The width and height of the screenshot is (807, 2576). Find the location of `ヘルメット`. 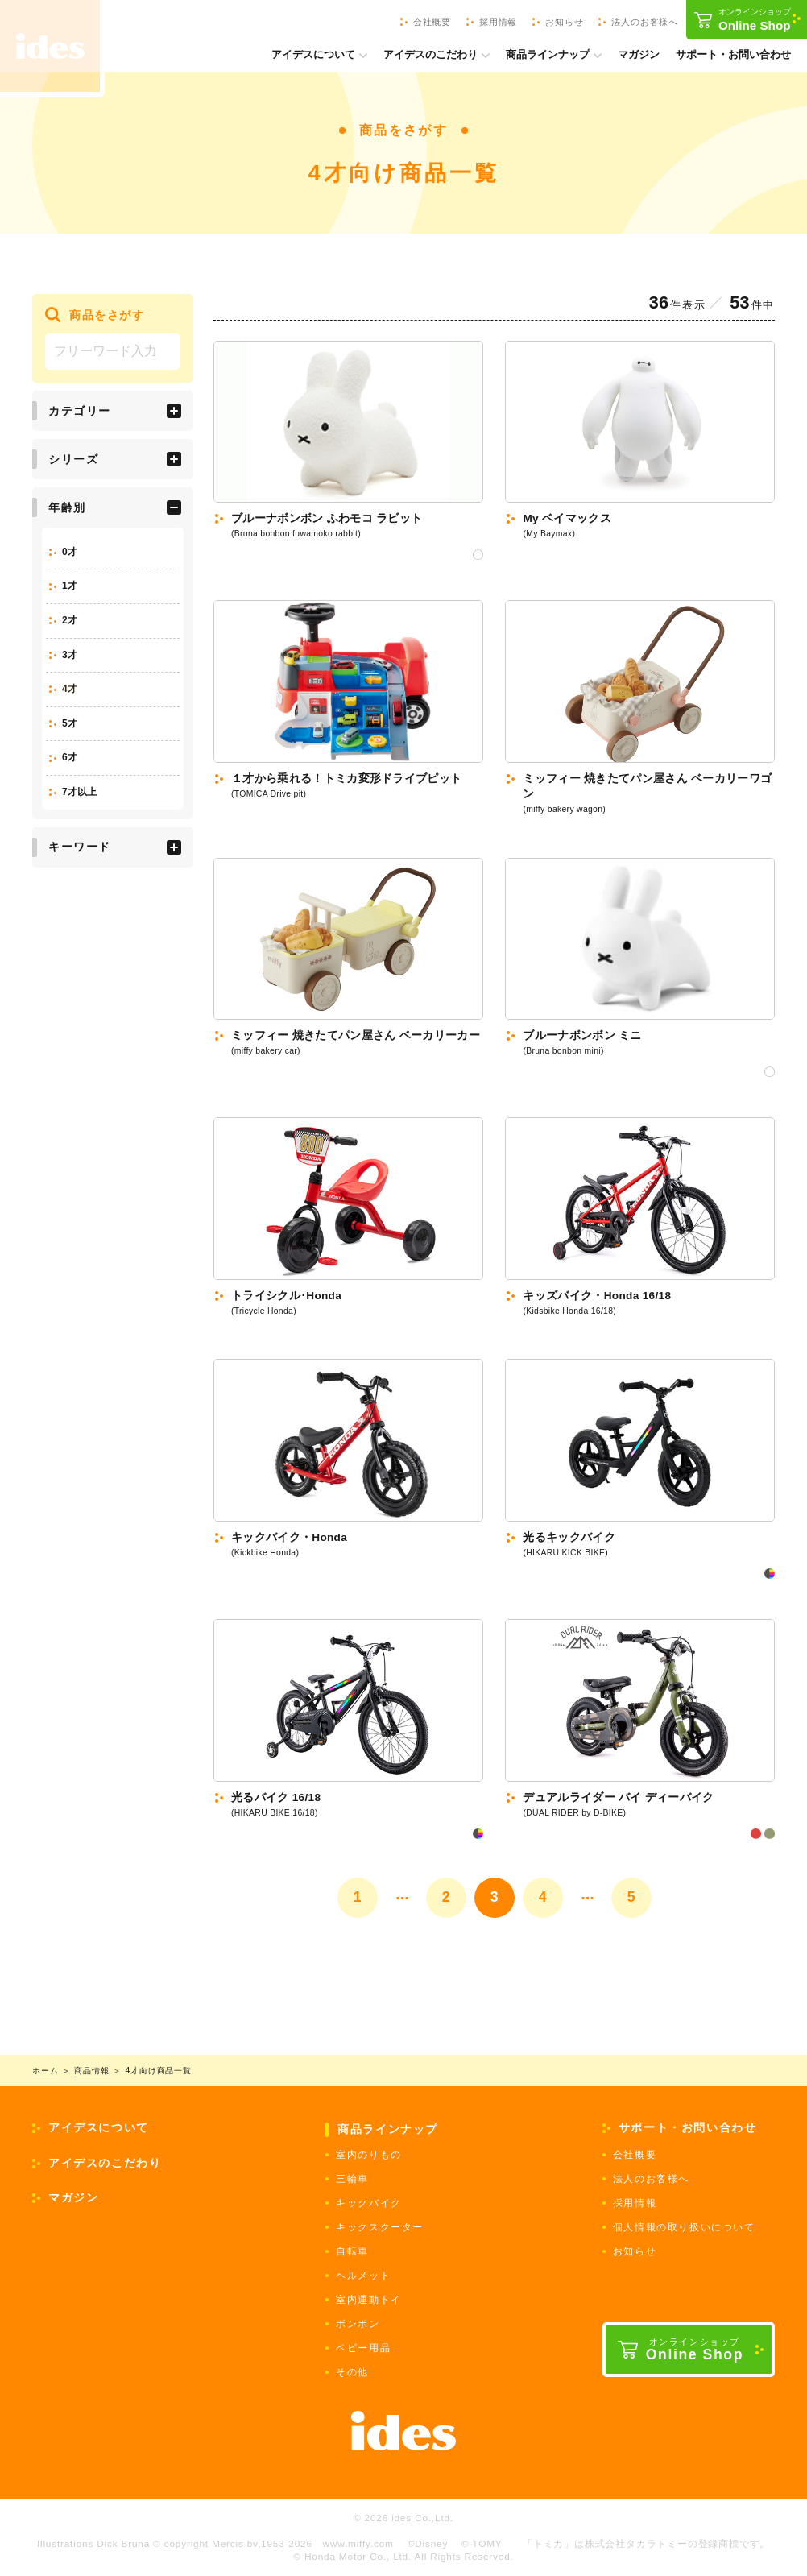

ヘルメット is located at coordinates (363, 2275).